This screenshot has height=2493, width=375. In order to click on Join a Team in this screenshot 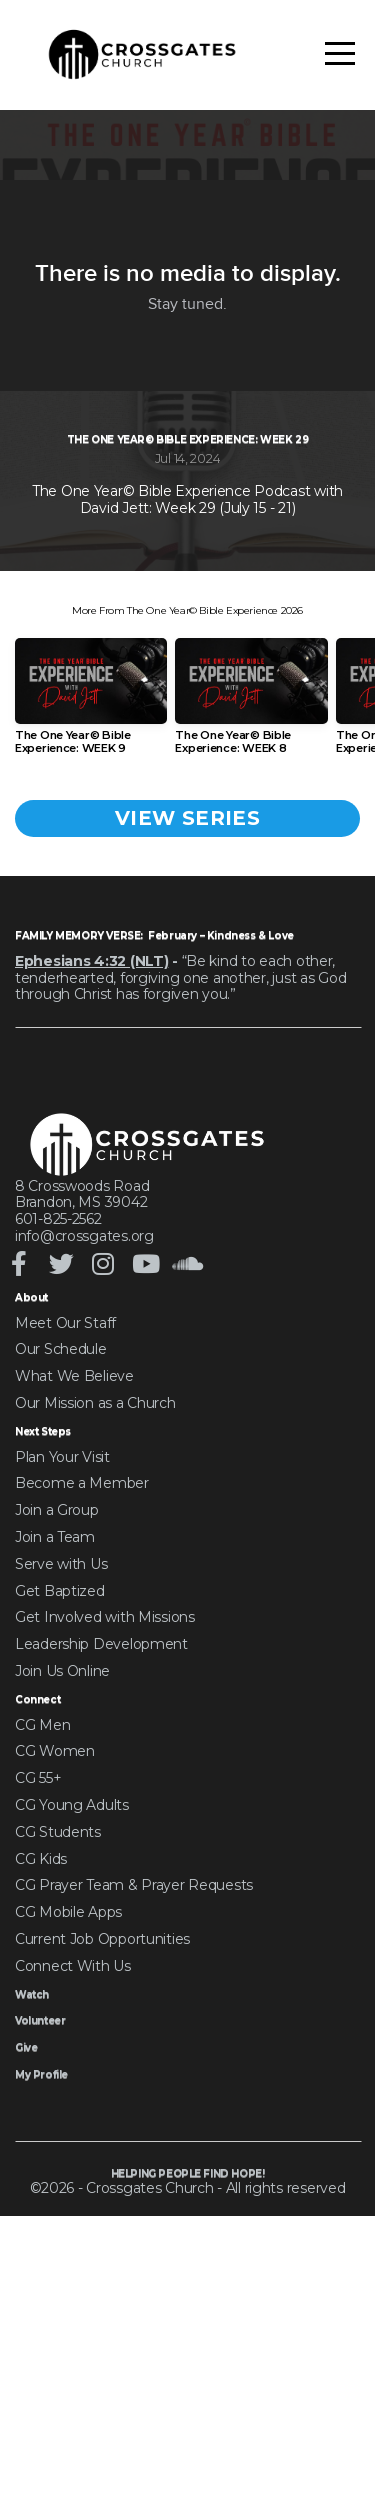, I will do `click(55, 1779)`.